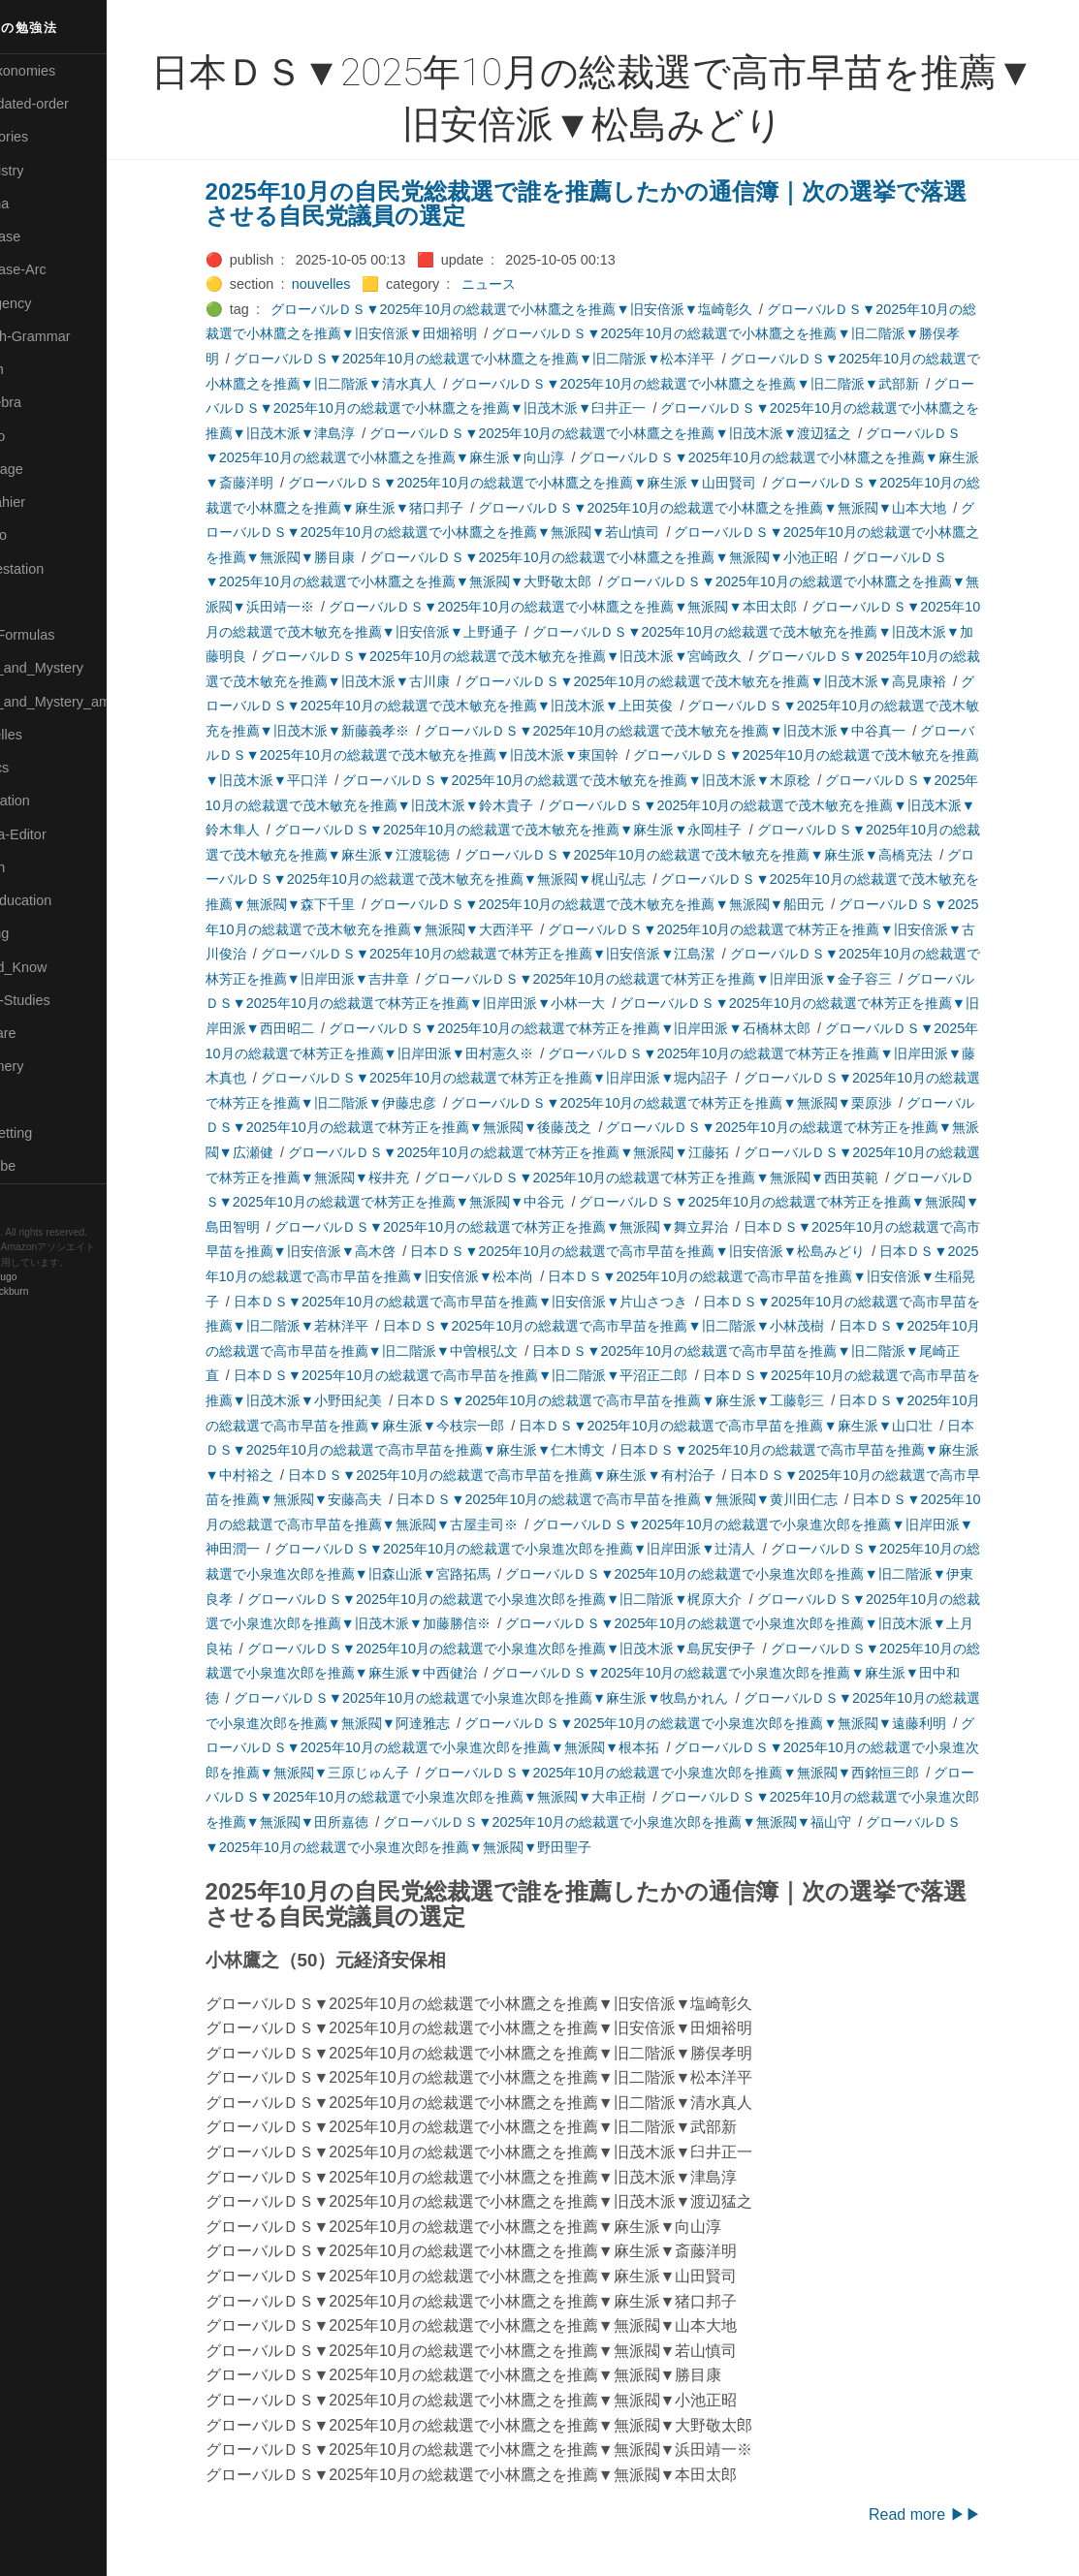 Image resolution: width=1079 pixels, height=2576 pixels. I want to click on 日本ＤＳ▼2025年10月の総裁選で高市早苗を推薦▼旧二階派▼平沼正二郎, so click(493, 1375).